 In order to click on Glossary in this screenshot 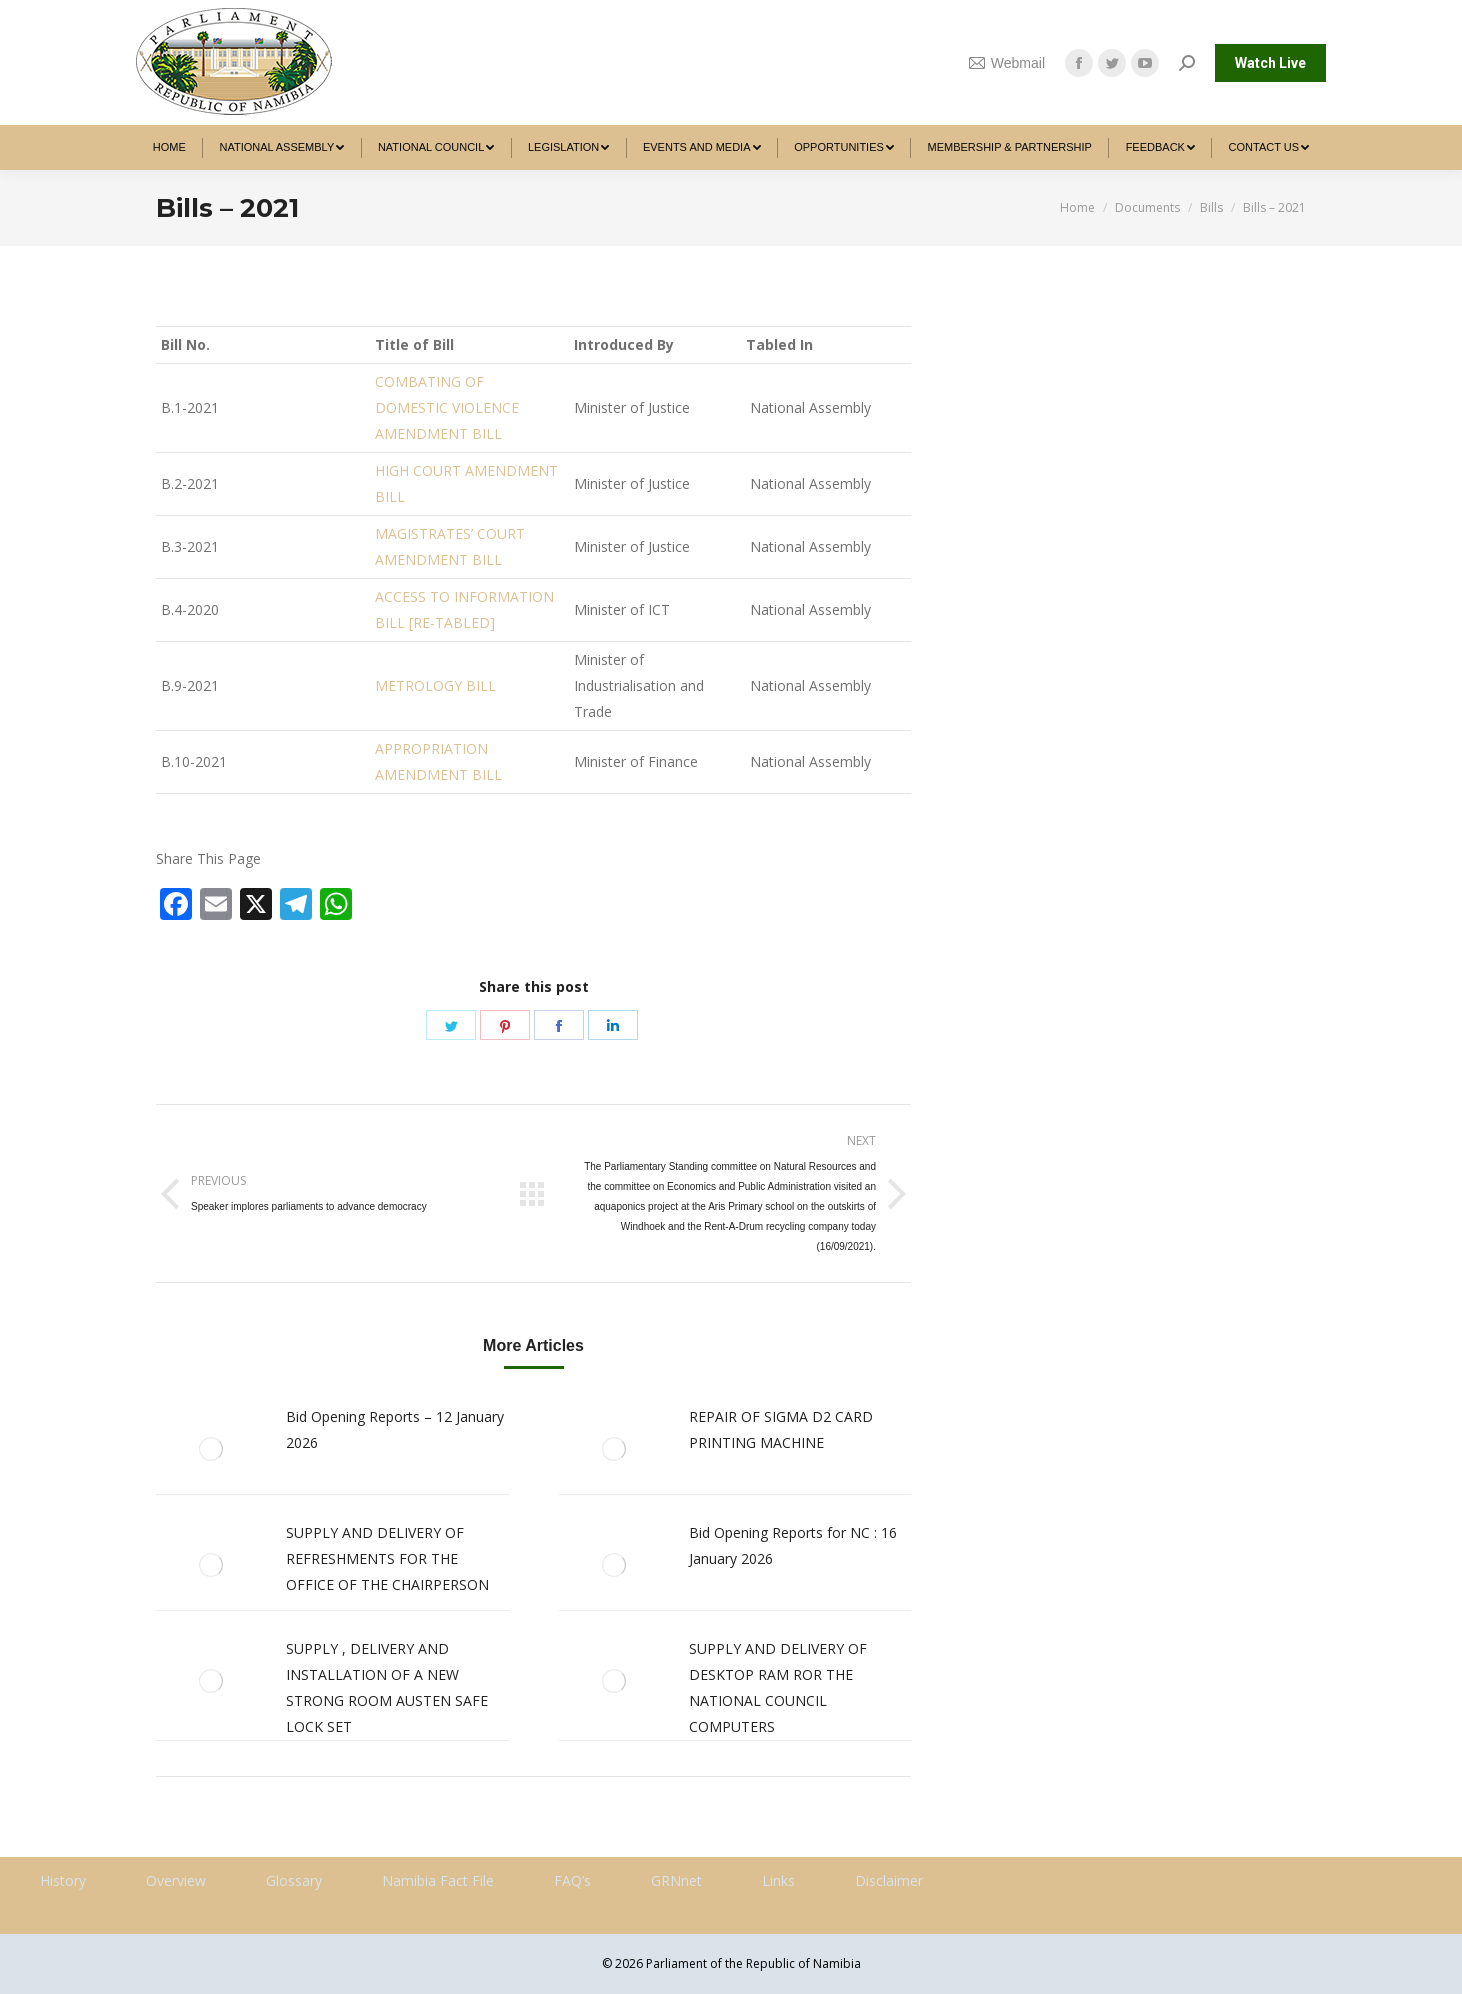, I will do `click(294, 1880)`.